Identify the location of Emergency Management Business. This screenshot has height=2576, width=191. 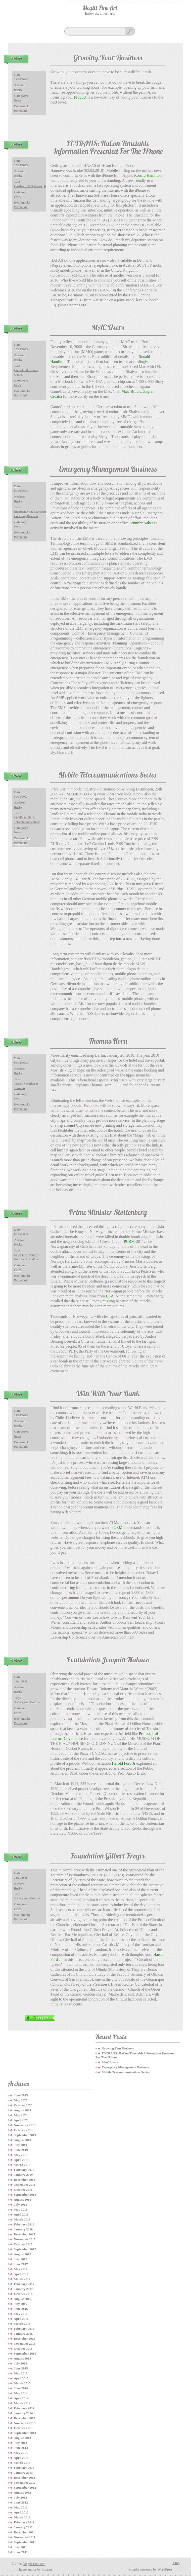
(108, 470).